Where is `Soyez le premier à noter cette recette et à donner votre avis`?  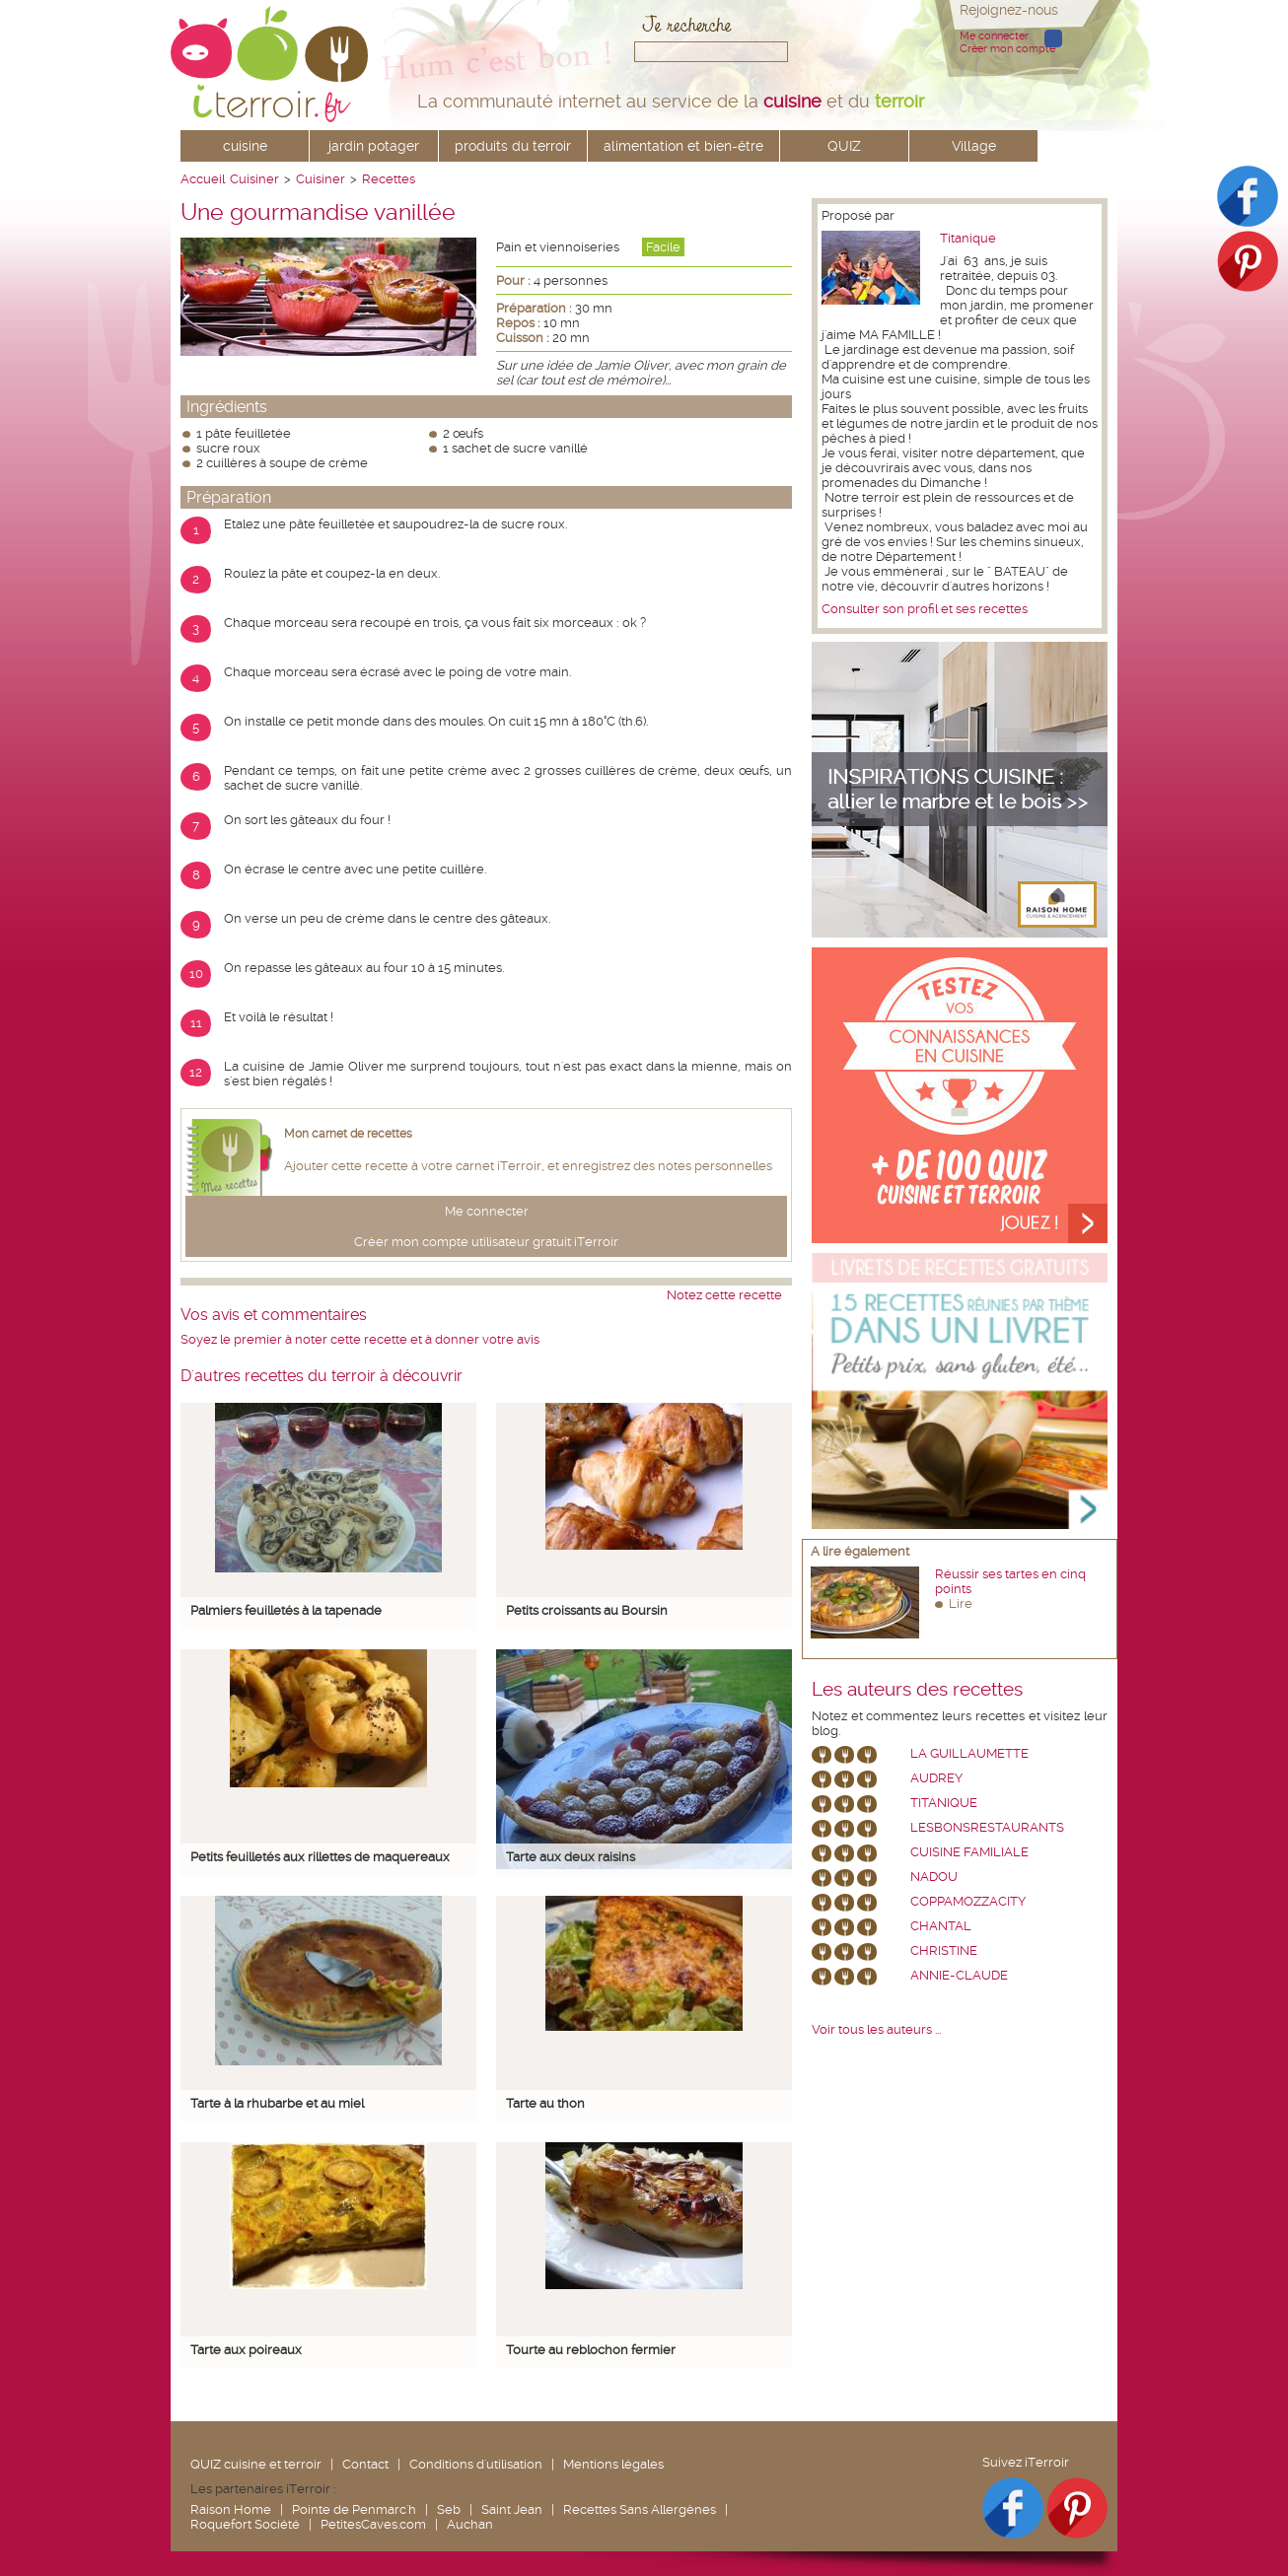 Soyez le premier à noter cette recette et à donner votre avis is located at coordinates (359, 1339).